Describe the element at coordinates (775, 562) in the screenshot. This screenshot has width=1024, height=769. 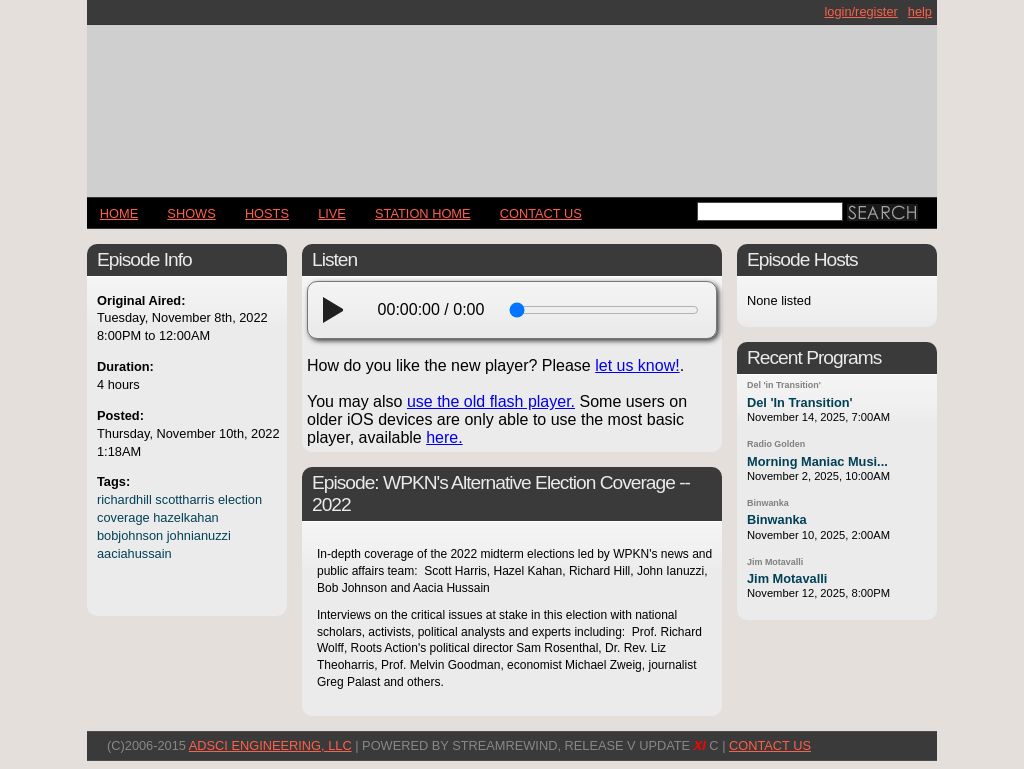
I see `Jim Motavalli` at that location.